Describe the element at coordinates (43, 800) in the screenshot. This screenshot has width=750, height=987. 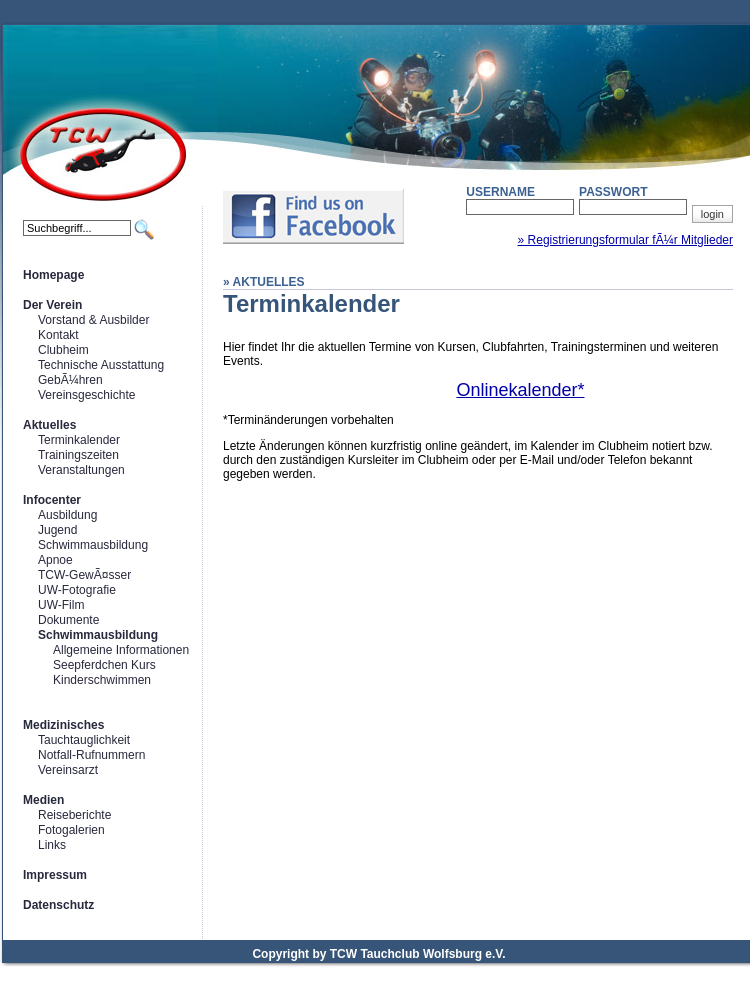
I see `Medien` at that location.